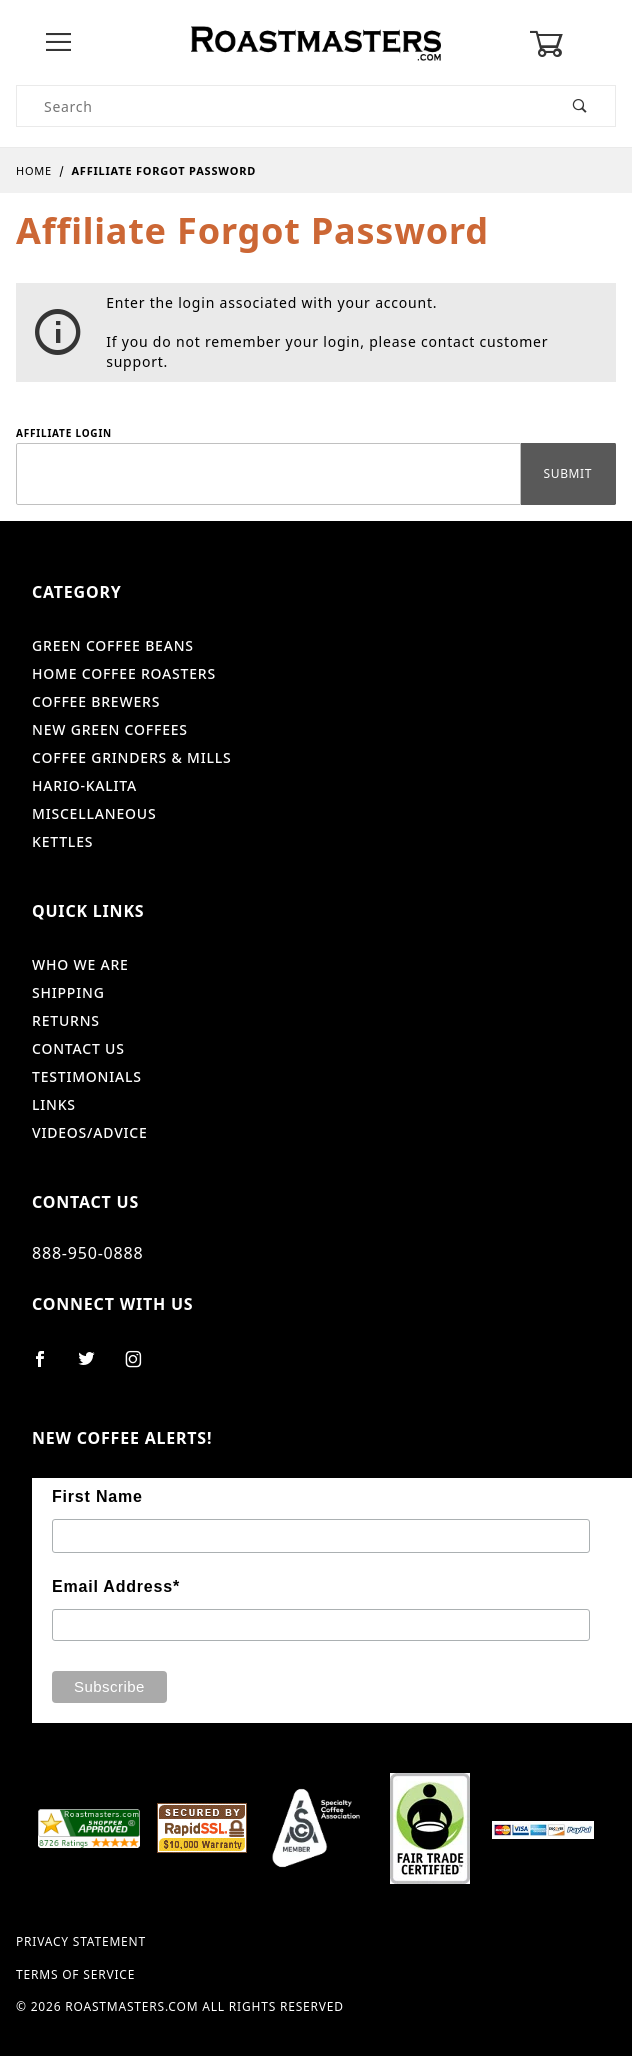 Image resolution: width=632 pixels, height=2056 pixels. I want to click on Miscellaneous, so click(94, 813).